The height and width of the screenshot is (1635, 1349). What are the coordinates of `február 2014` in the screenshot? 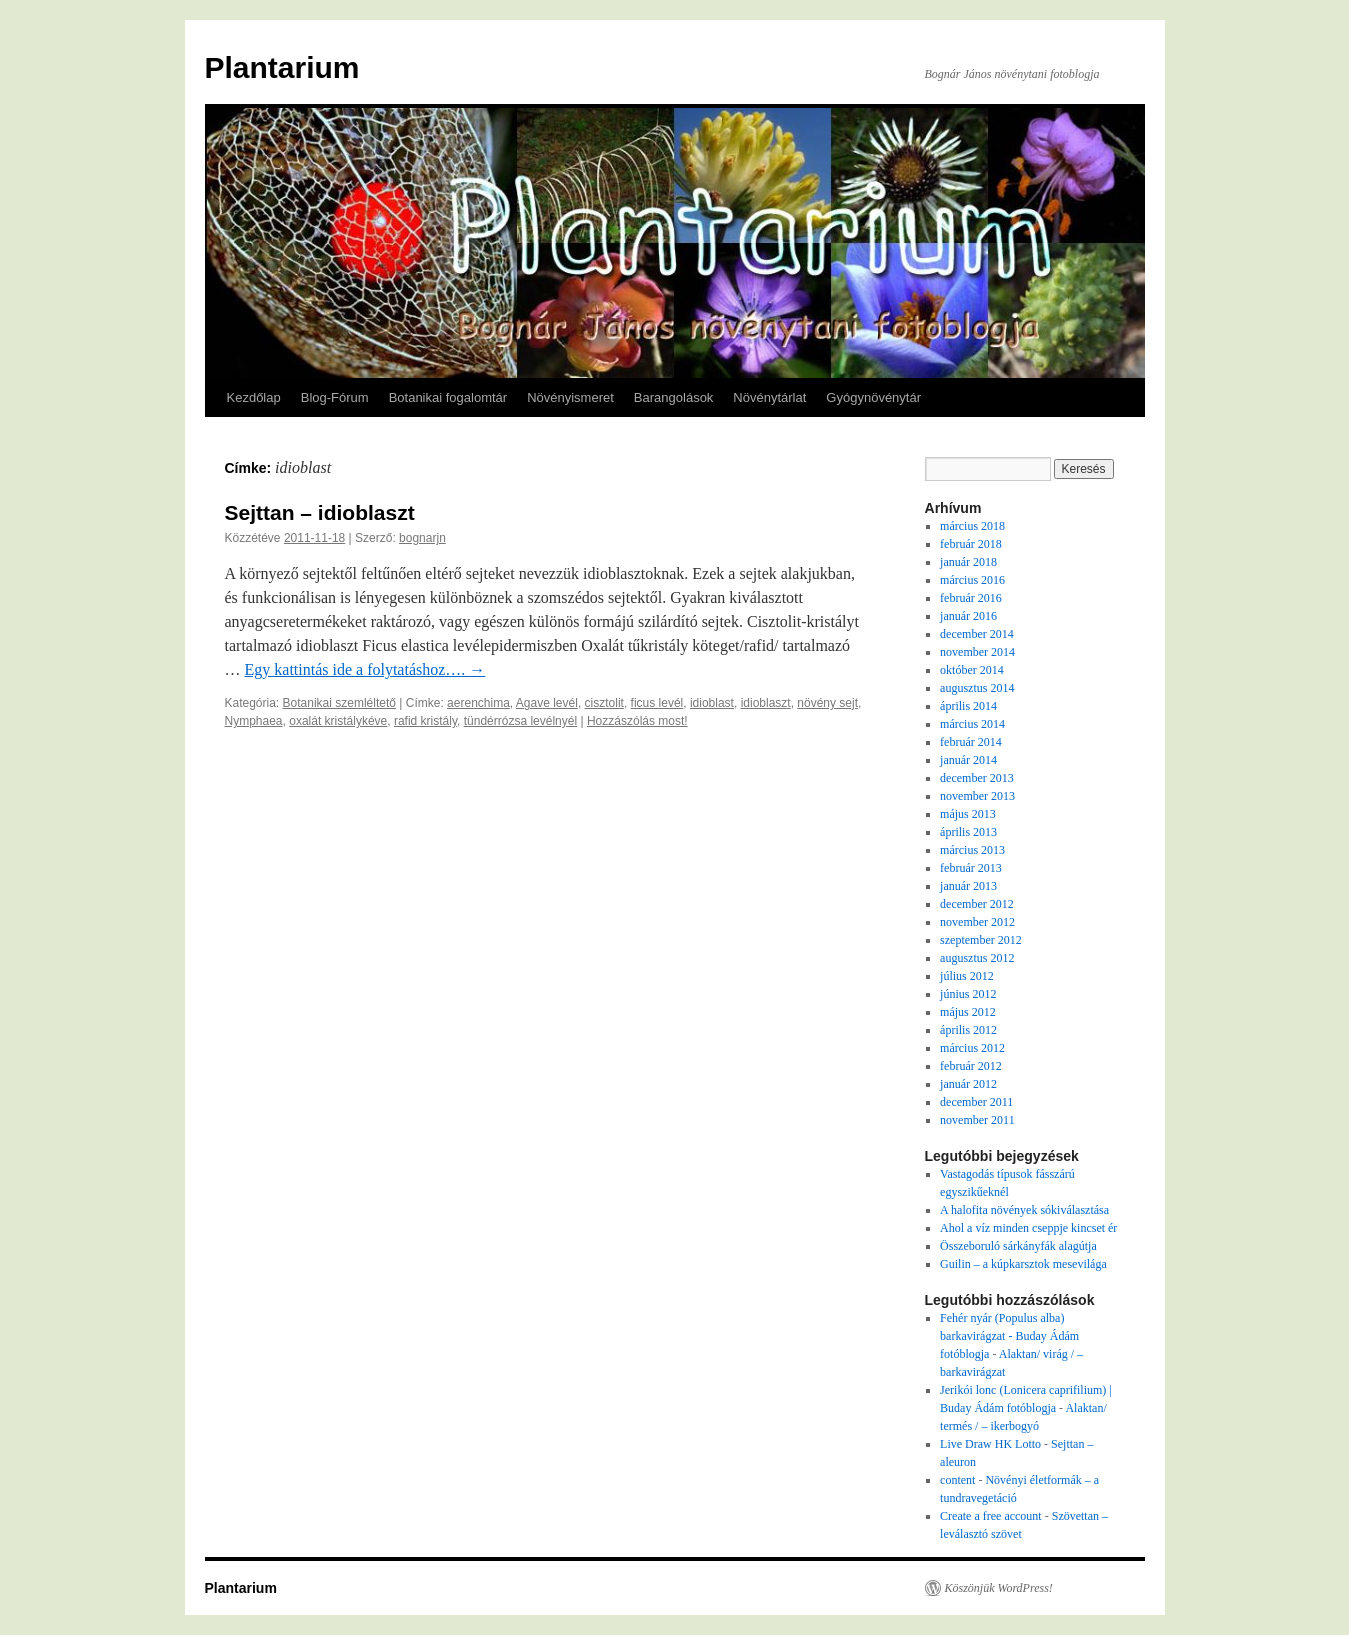 It's located at (971, 742).